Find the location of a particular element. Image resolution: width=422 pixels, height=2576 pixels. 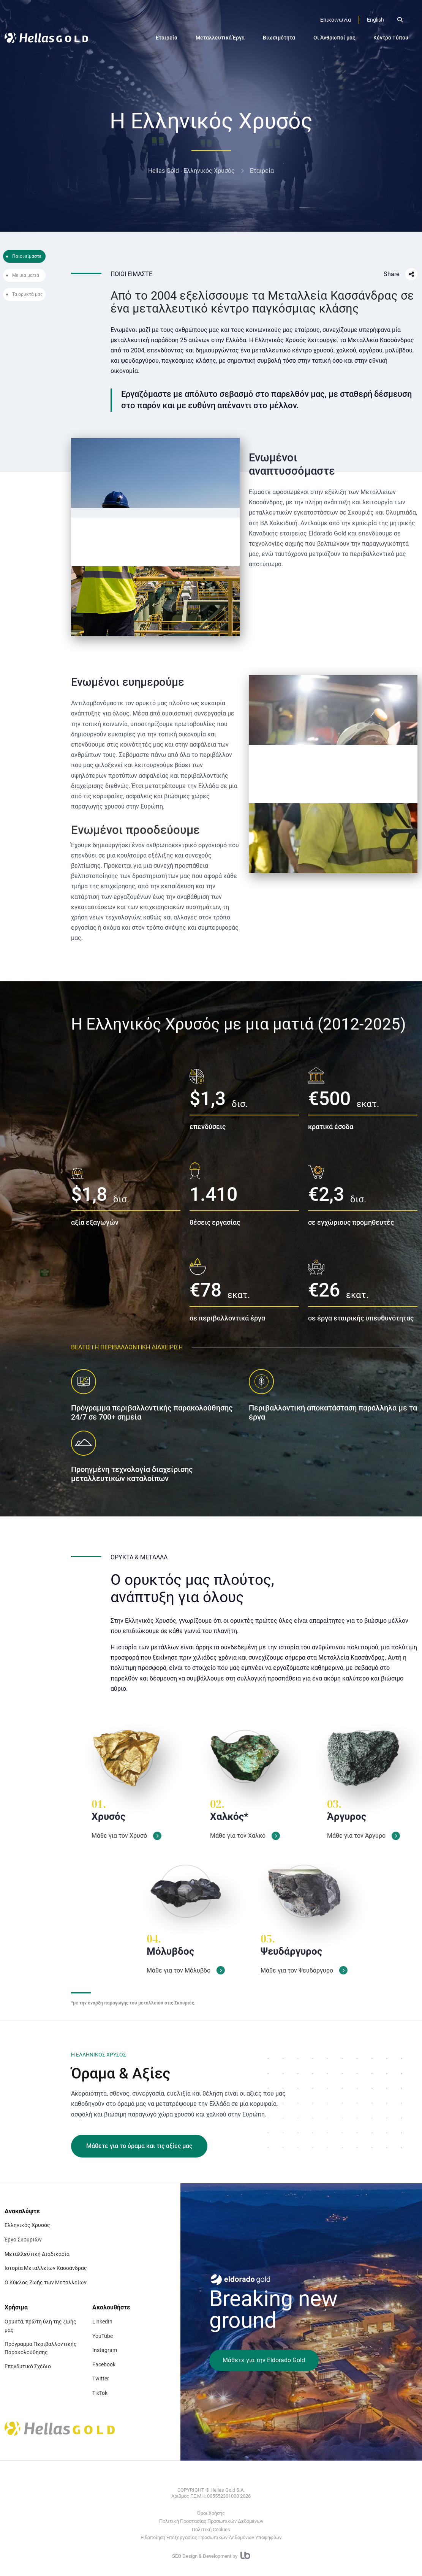

Μάθετε για το όραμα και τις αξίες μας is located at coordinates (139, 2146).